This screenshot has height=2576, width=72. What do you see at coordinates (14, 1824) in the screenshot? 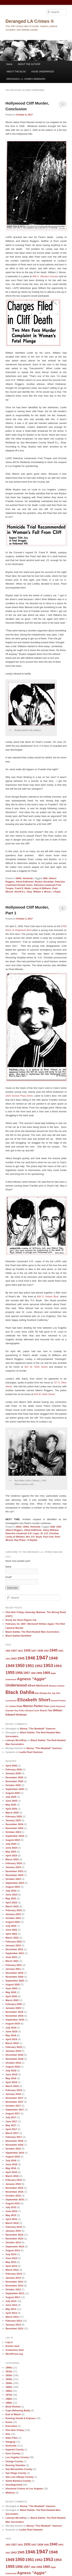
I see `December 2024` at bounding box center [14, 1824].